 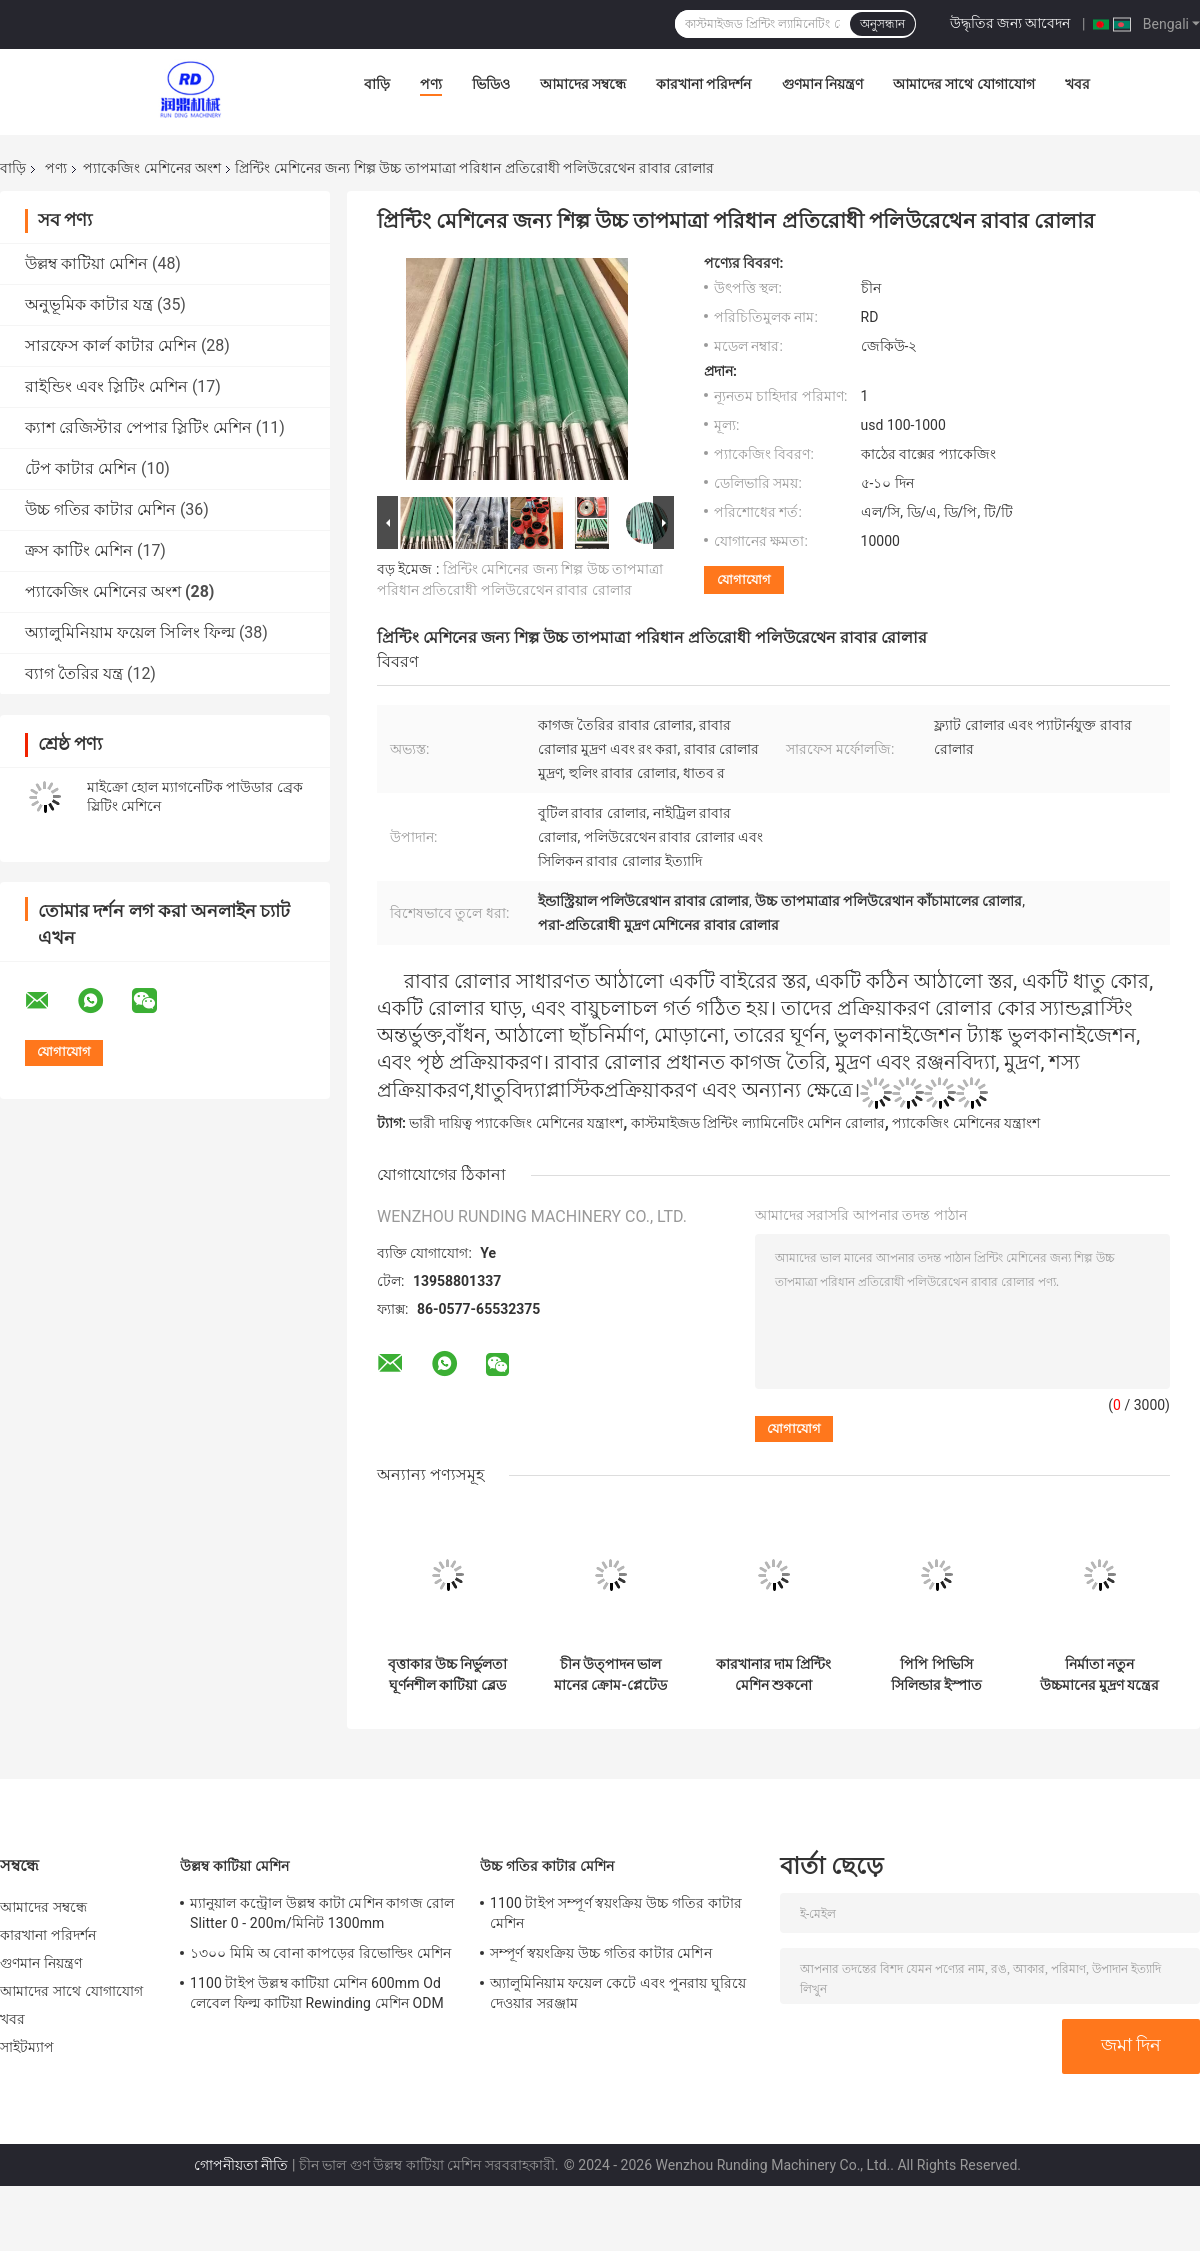 I want to click on যোগাযোগ, so click(x=744, y=579).